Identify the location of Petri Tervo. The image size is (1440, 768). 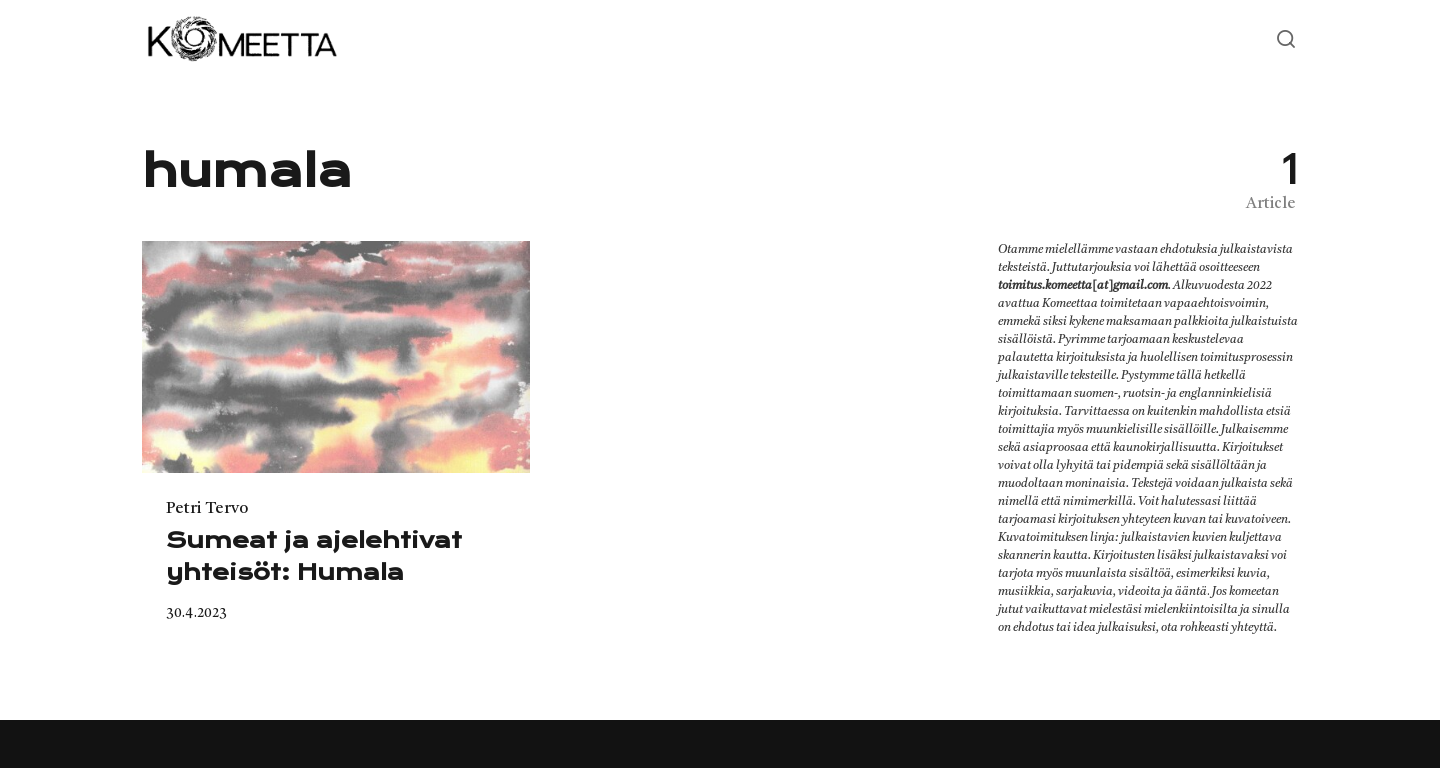
(207, 509).